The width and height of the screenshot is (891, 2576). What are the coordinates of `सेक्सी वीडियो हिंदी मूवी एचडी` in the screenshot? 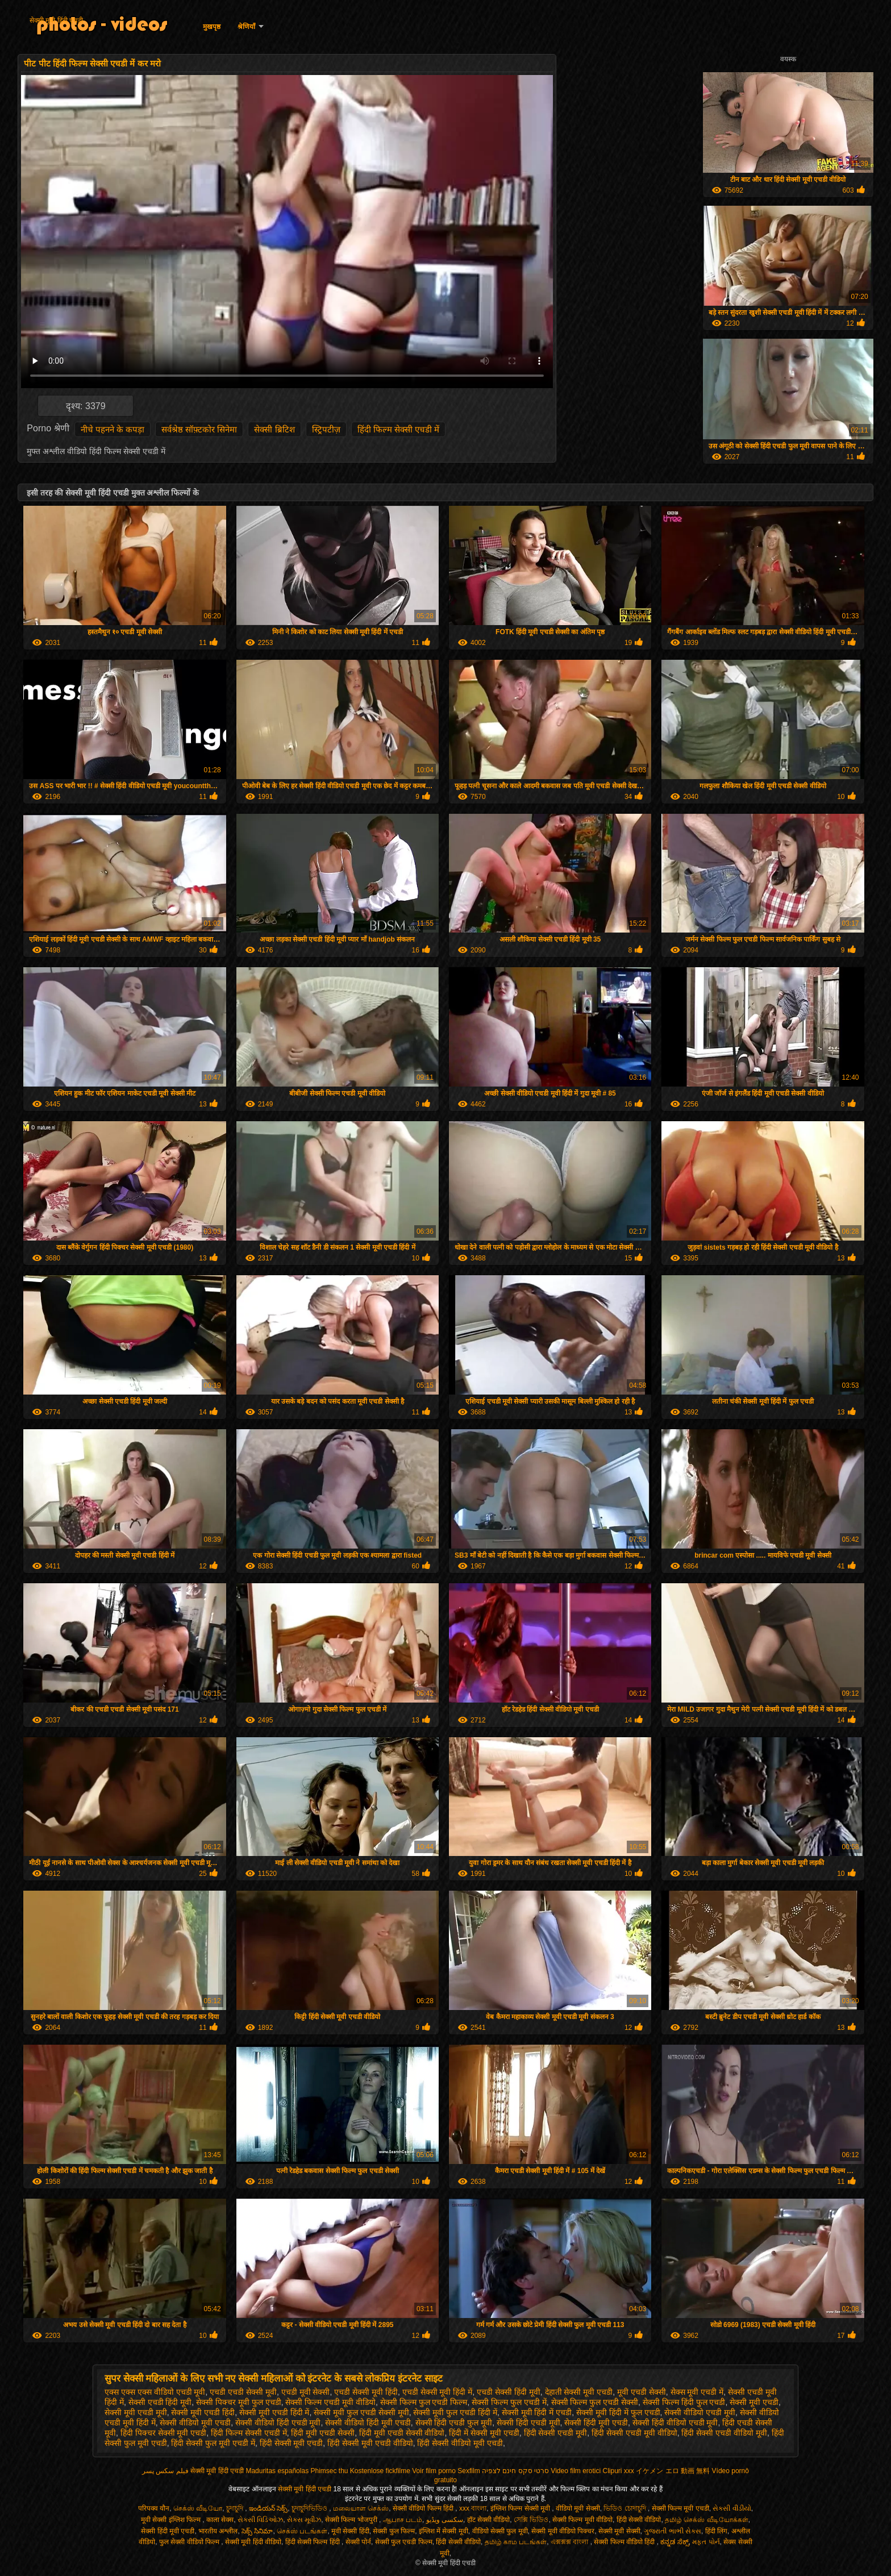 It's located at (368, 2422).